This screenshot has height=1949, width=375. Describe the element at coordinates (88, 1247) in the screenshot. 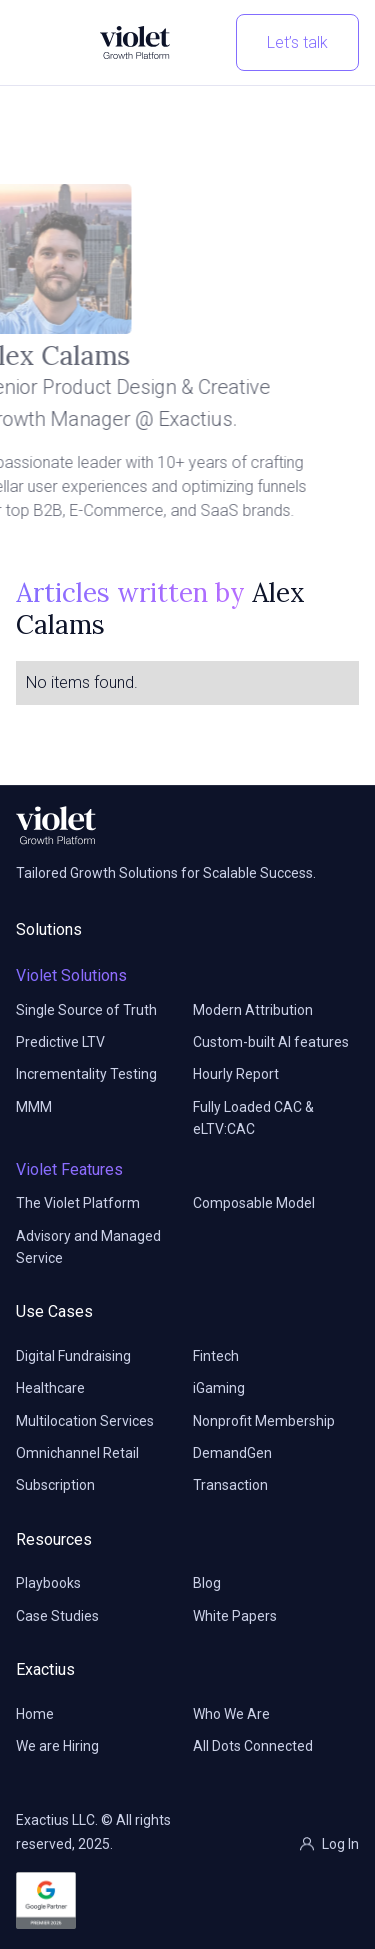

I see `Advisory and Managed Service` at that location.